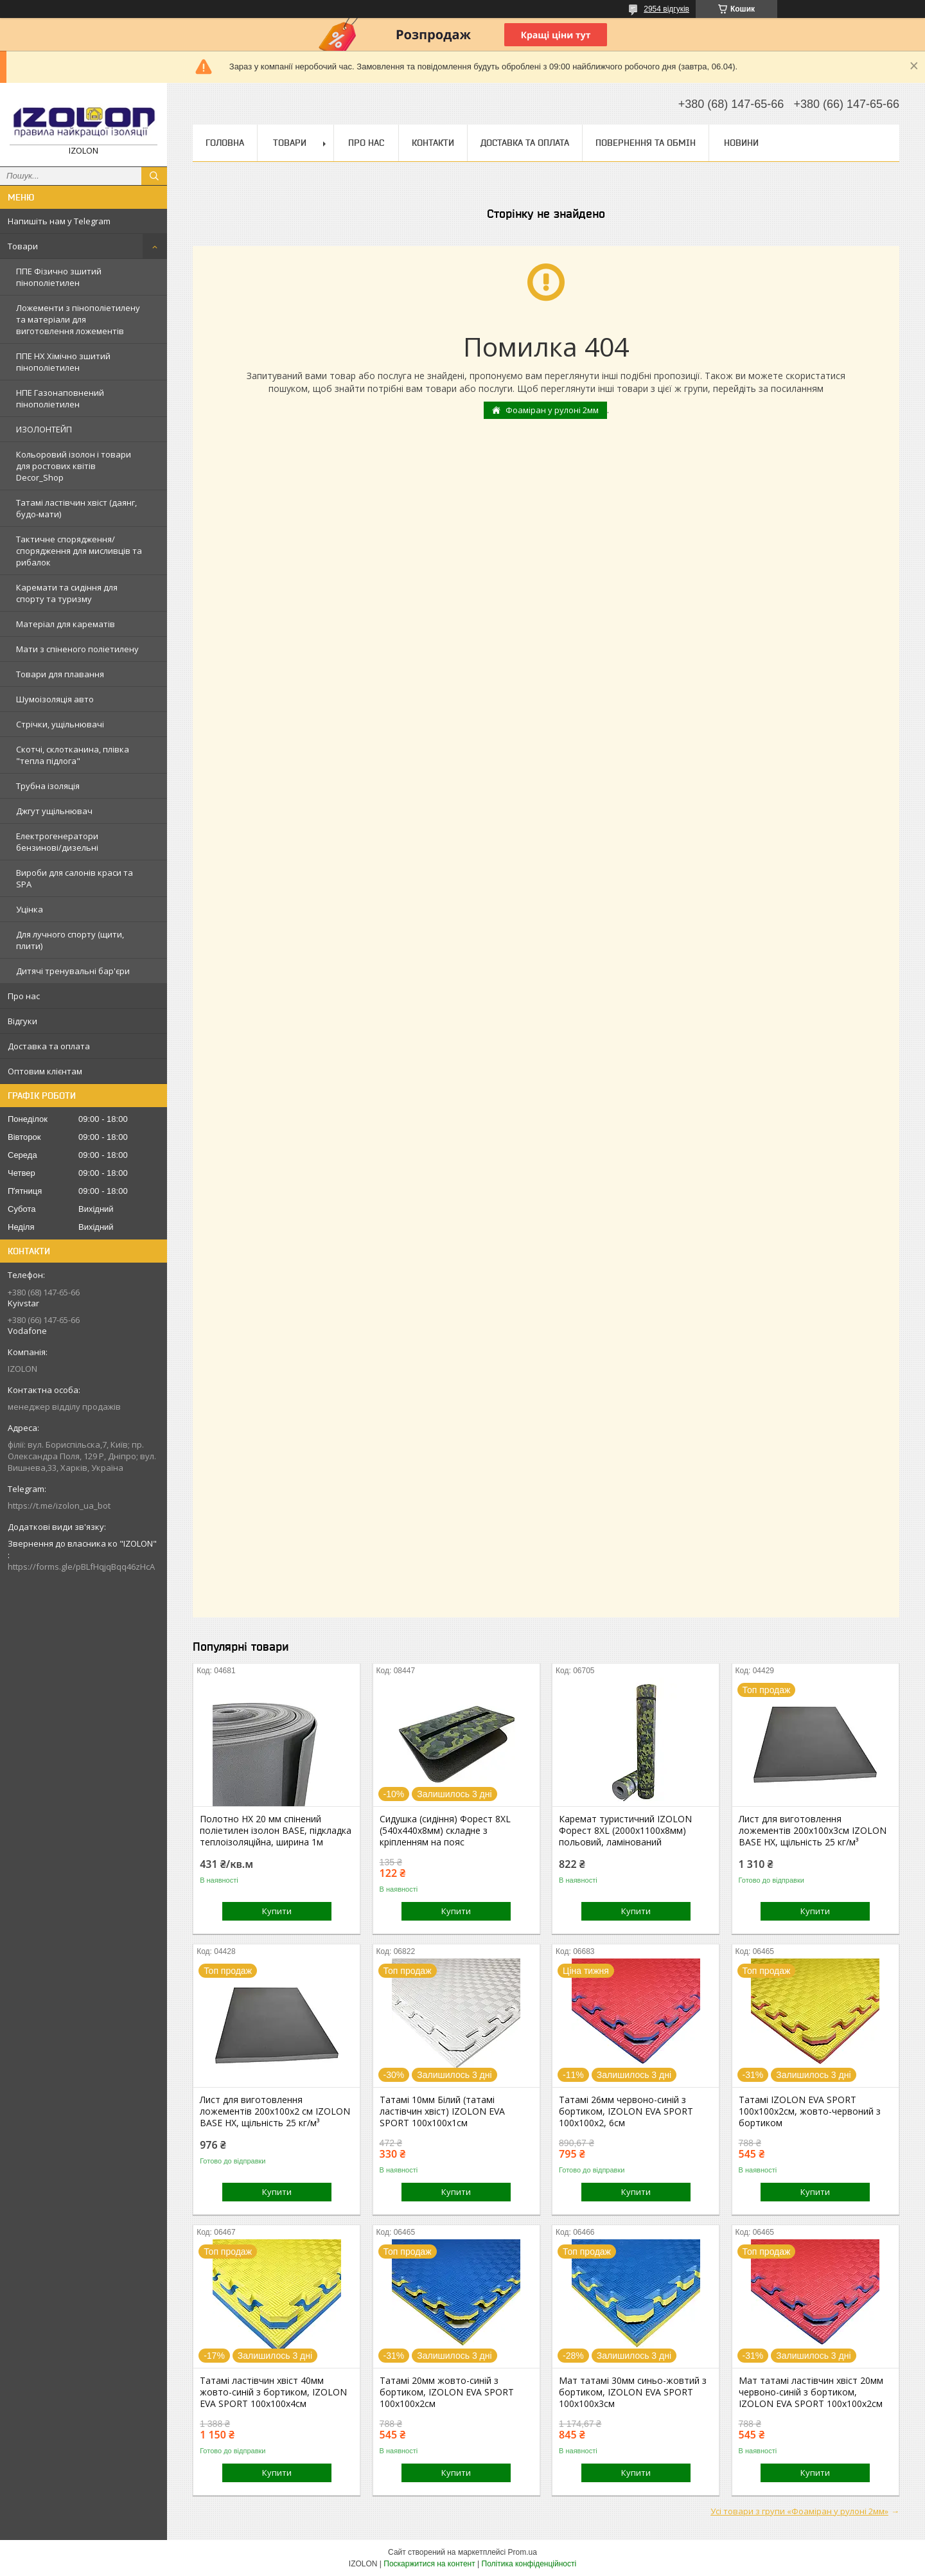 The height and width of the screenshot is (2576, 925). What do you see at coordinates (429, 2563) in the screenshot?
I see `Поскаржитися на контент` at bounding box center [429, 2563].